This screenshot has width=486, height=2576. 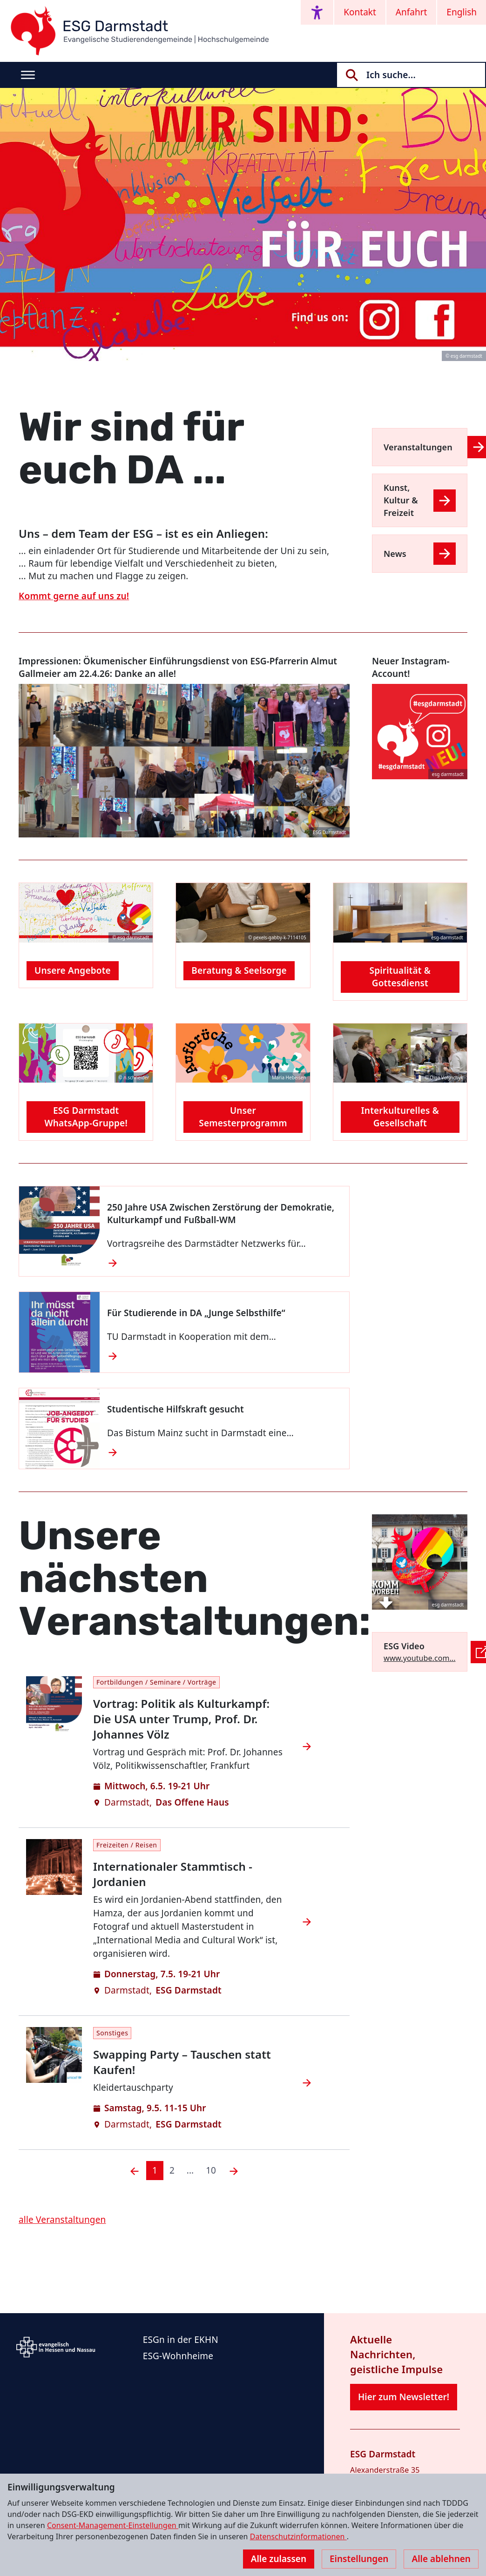 What do you see at coordinates (233, 2170) in the screenshot?
I see `[Nächste]` at bounding box center [233, 2170].